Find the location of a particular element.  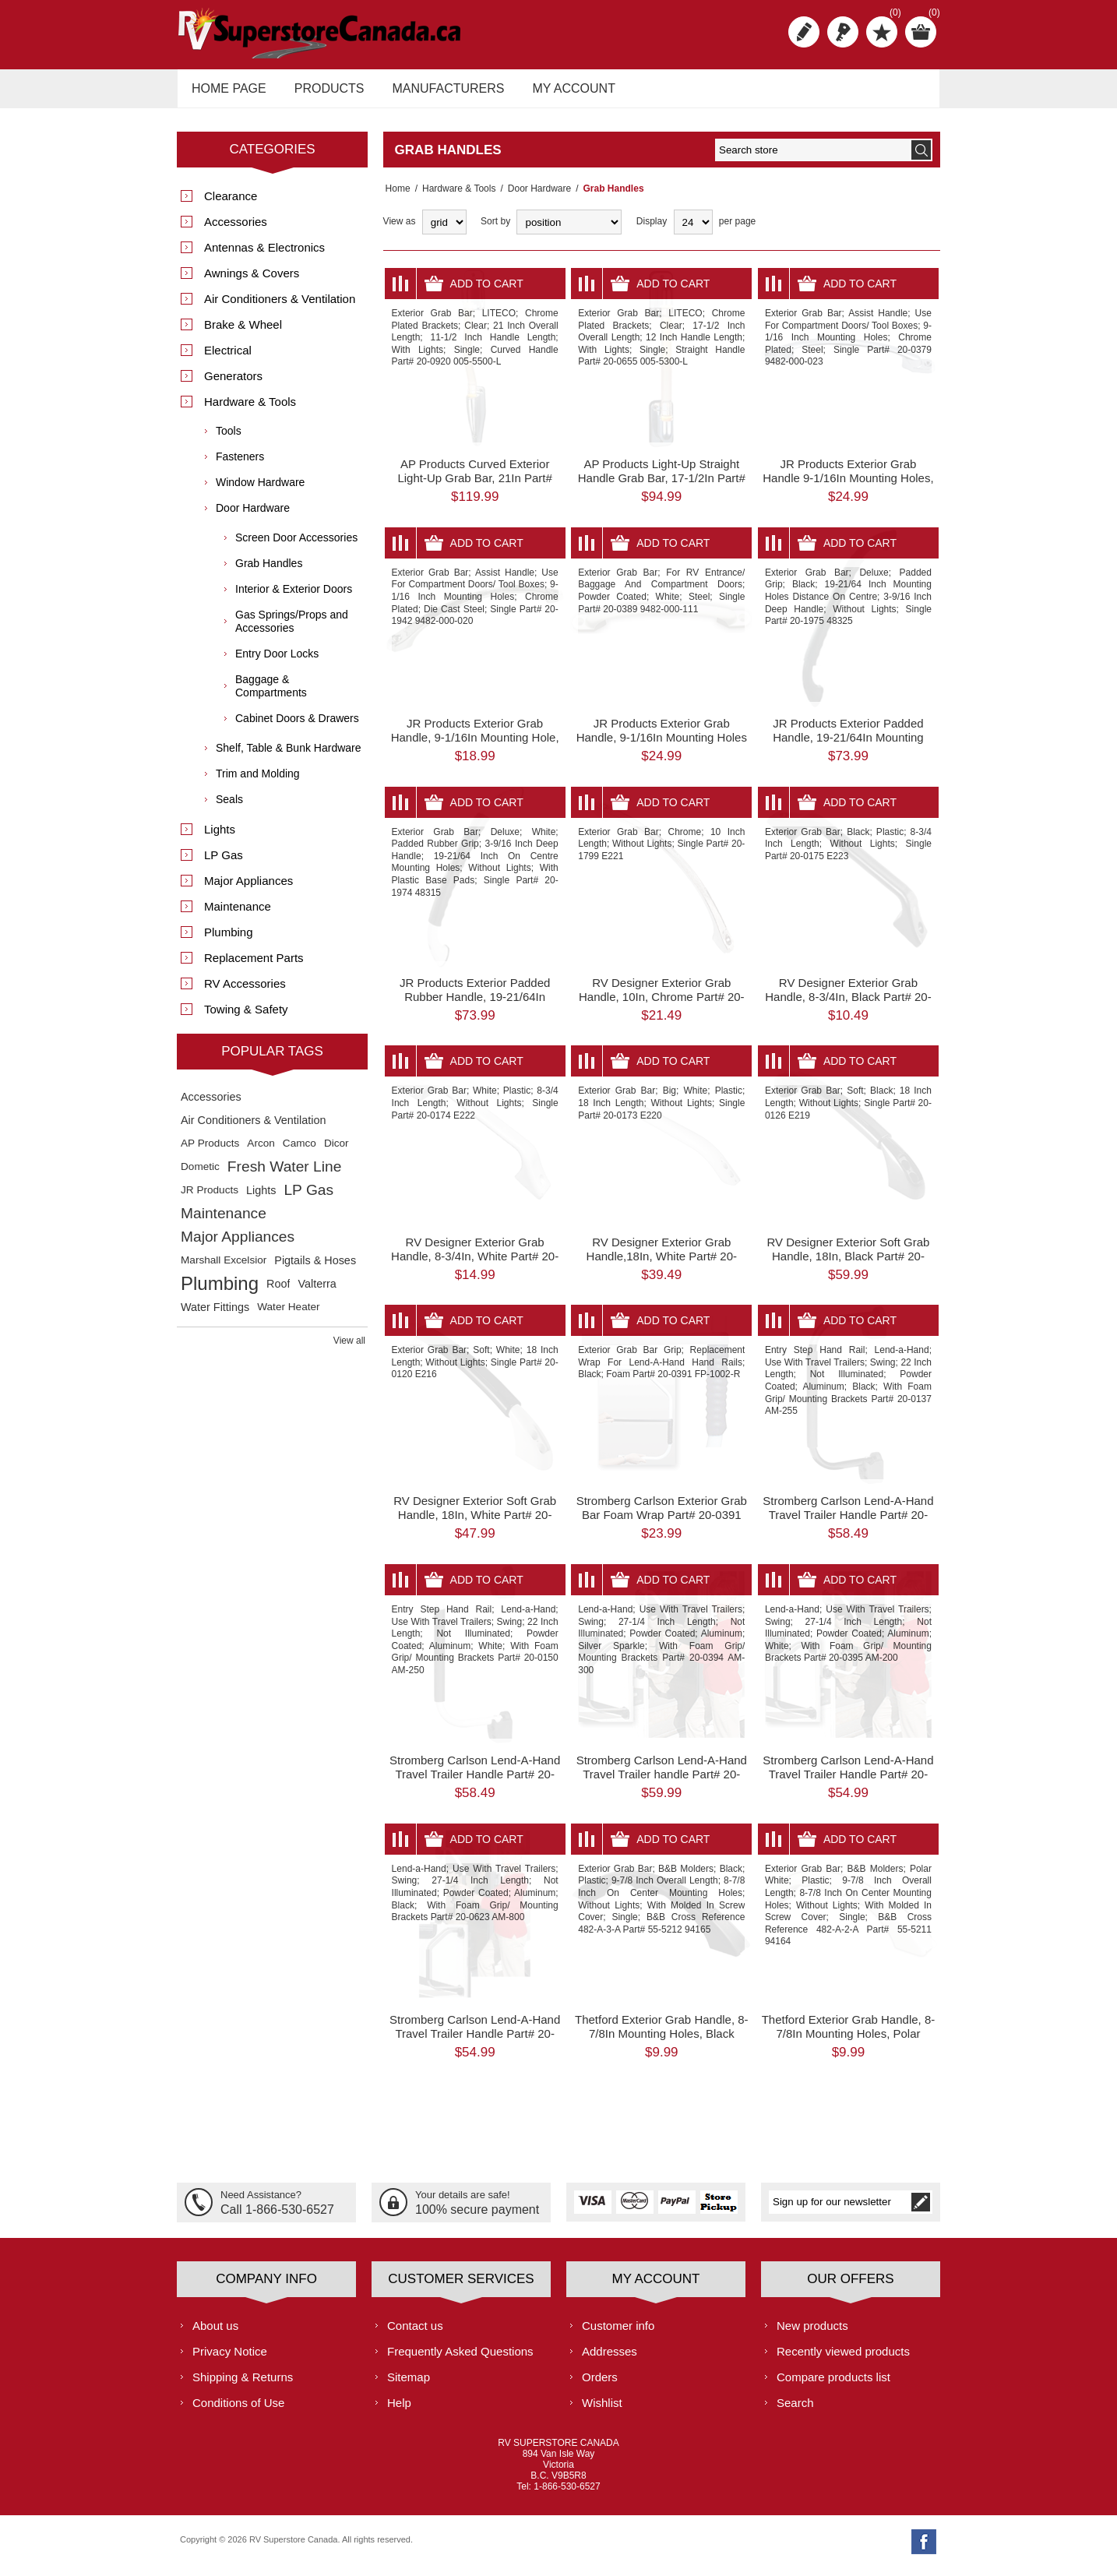

Lights is located at coordinates (219, 837).